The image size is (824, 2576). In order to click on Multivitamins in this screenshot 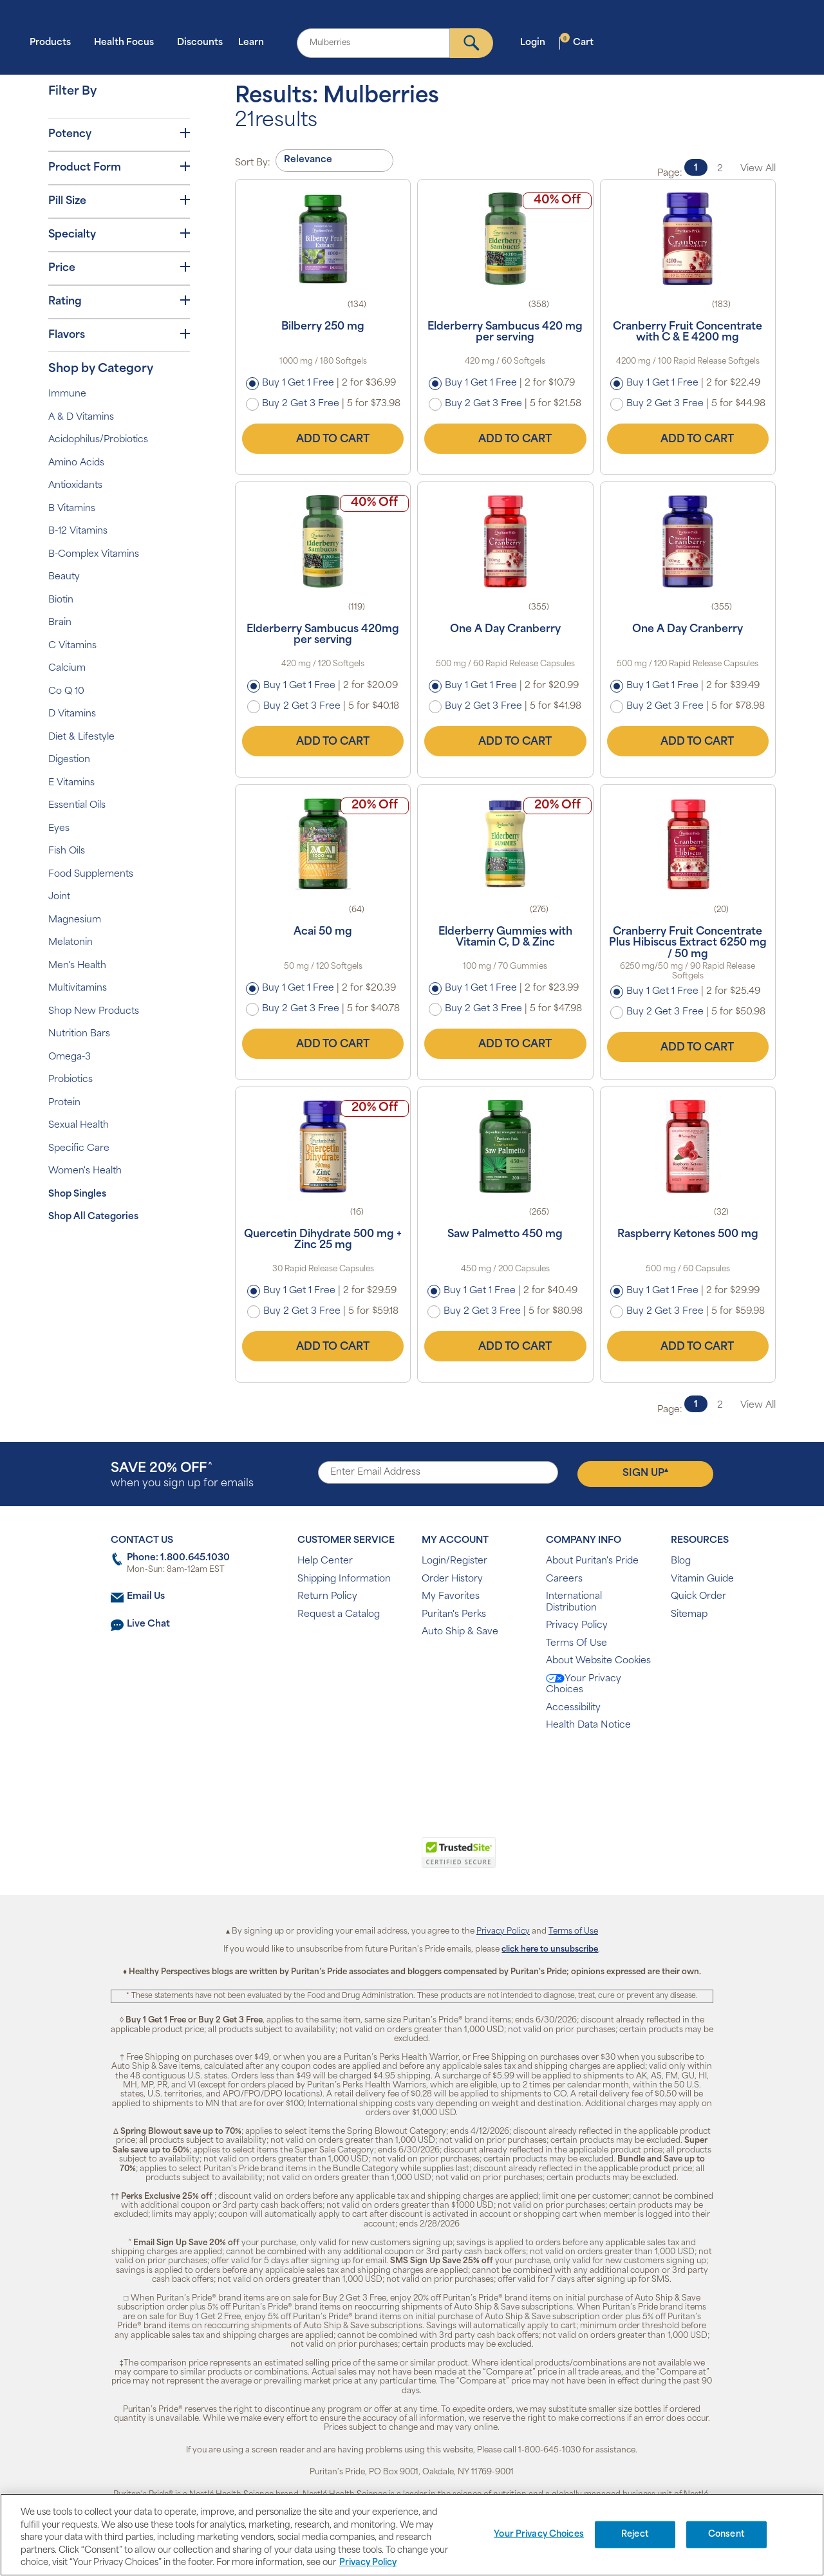, I will do `click(77, 988)`.